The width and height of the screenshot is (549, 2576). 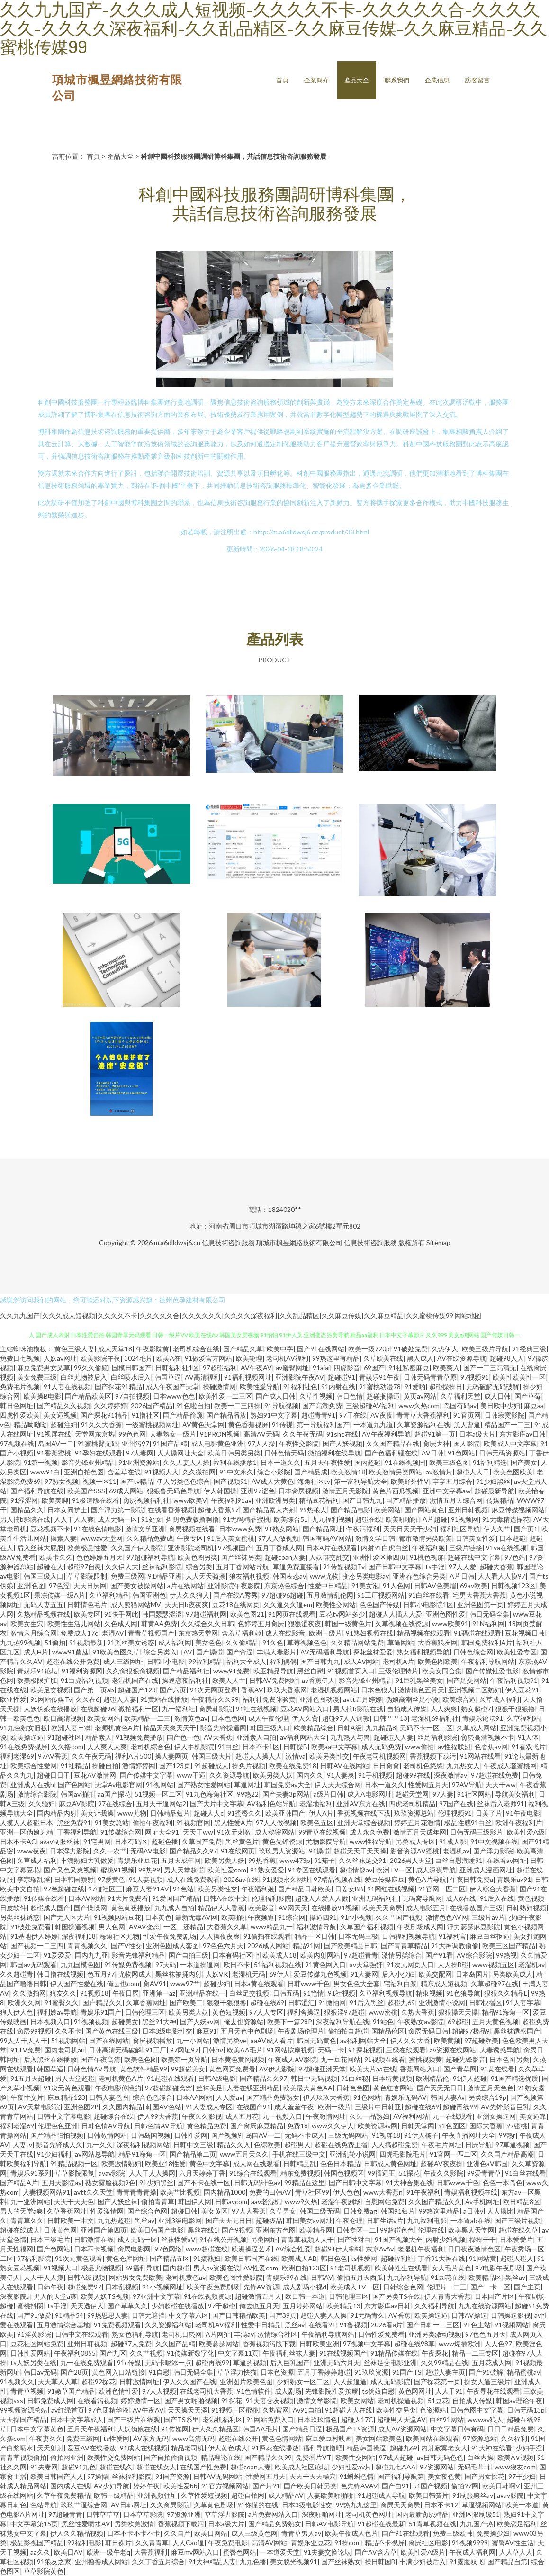 I want to click on 伊人韩国操, so click(x=220, y=1491).